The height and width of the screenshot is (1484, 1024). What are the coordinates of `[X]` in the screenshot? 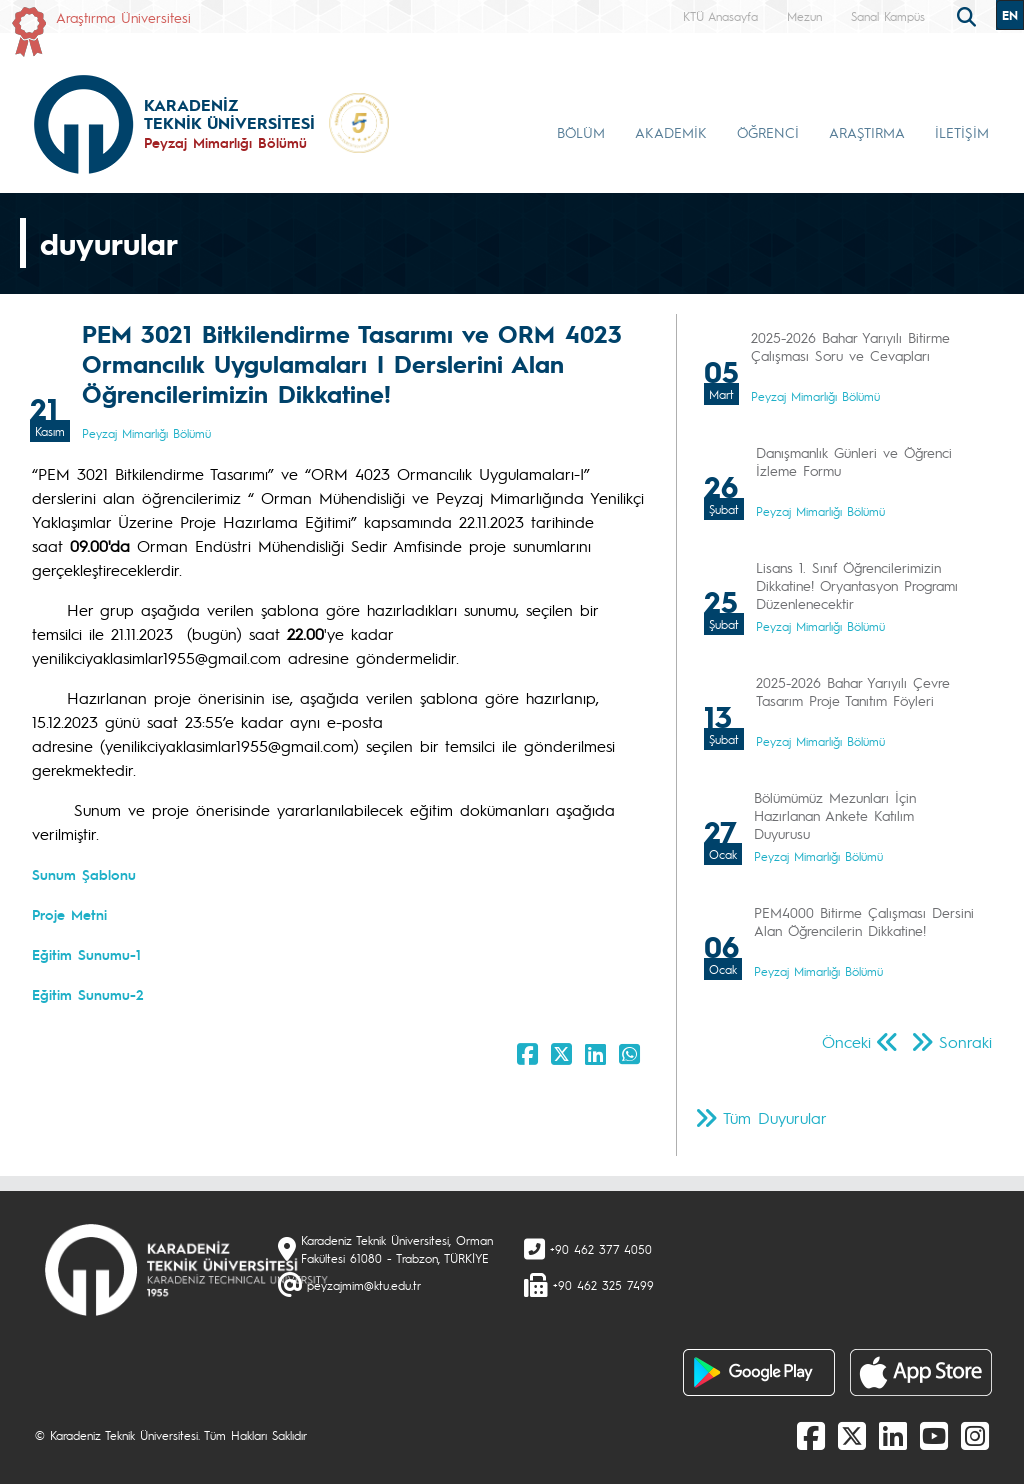 It's located at (852, 1435).